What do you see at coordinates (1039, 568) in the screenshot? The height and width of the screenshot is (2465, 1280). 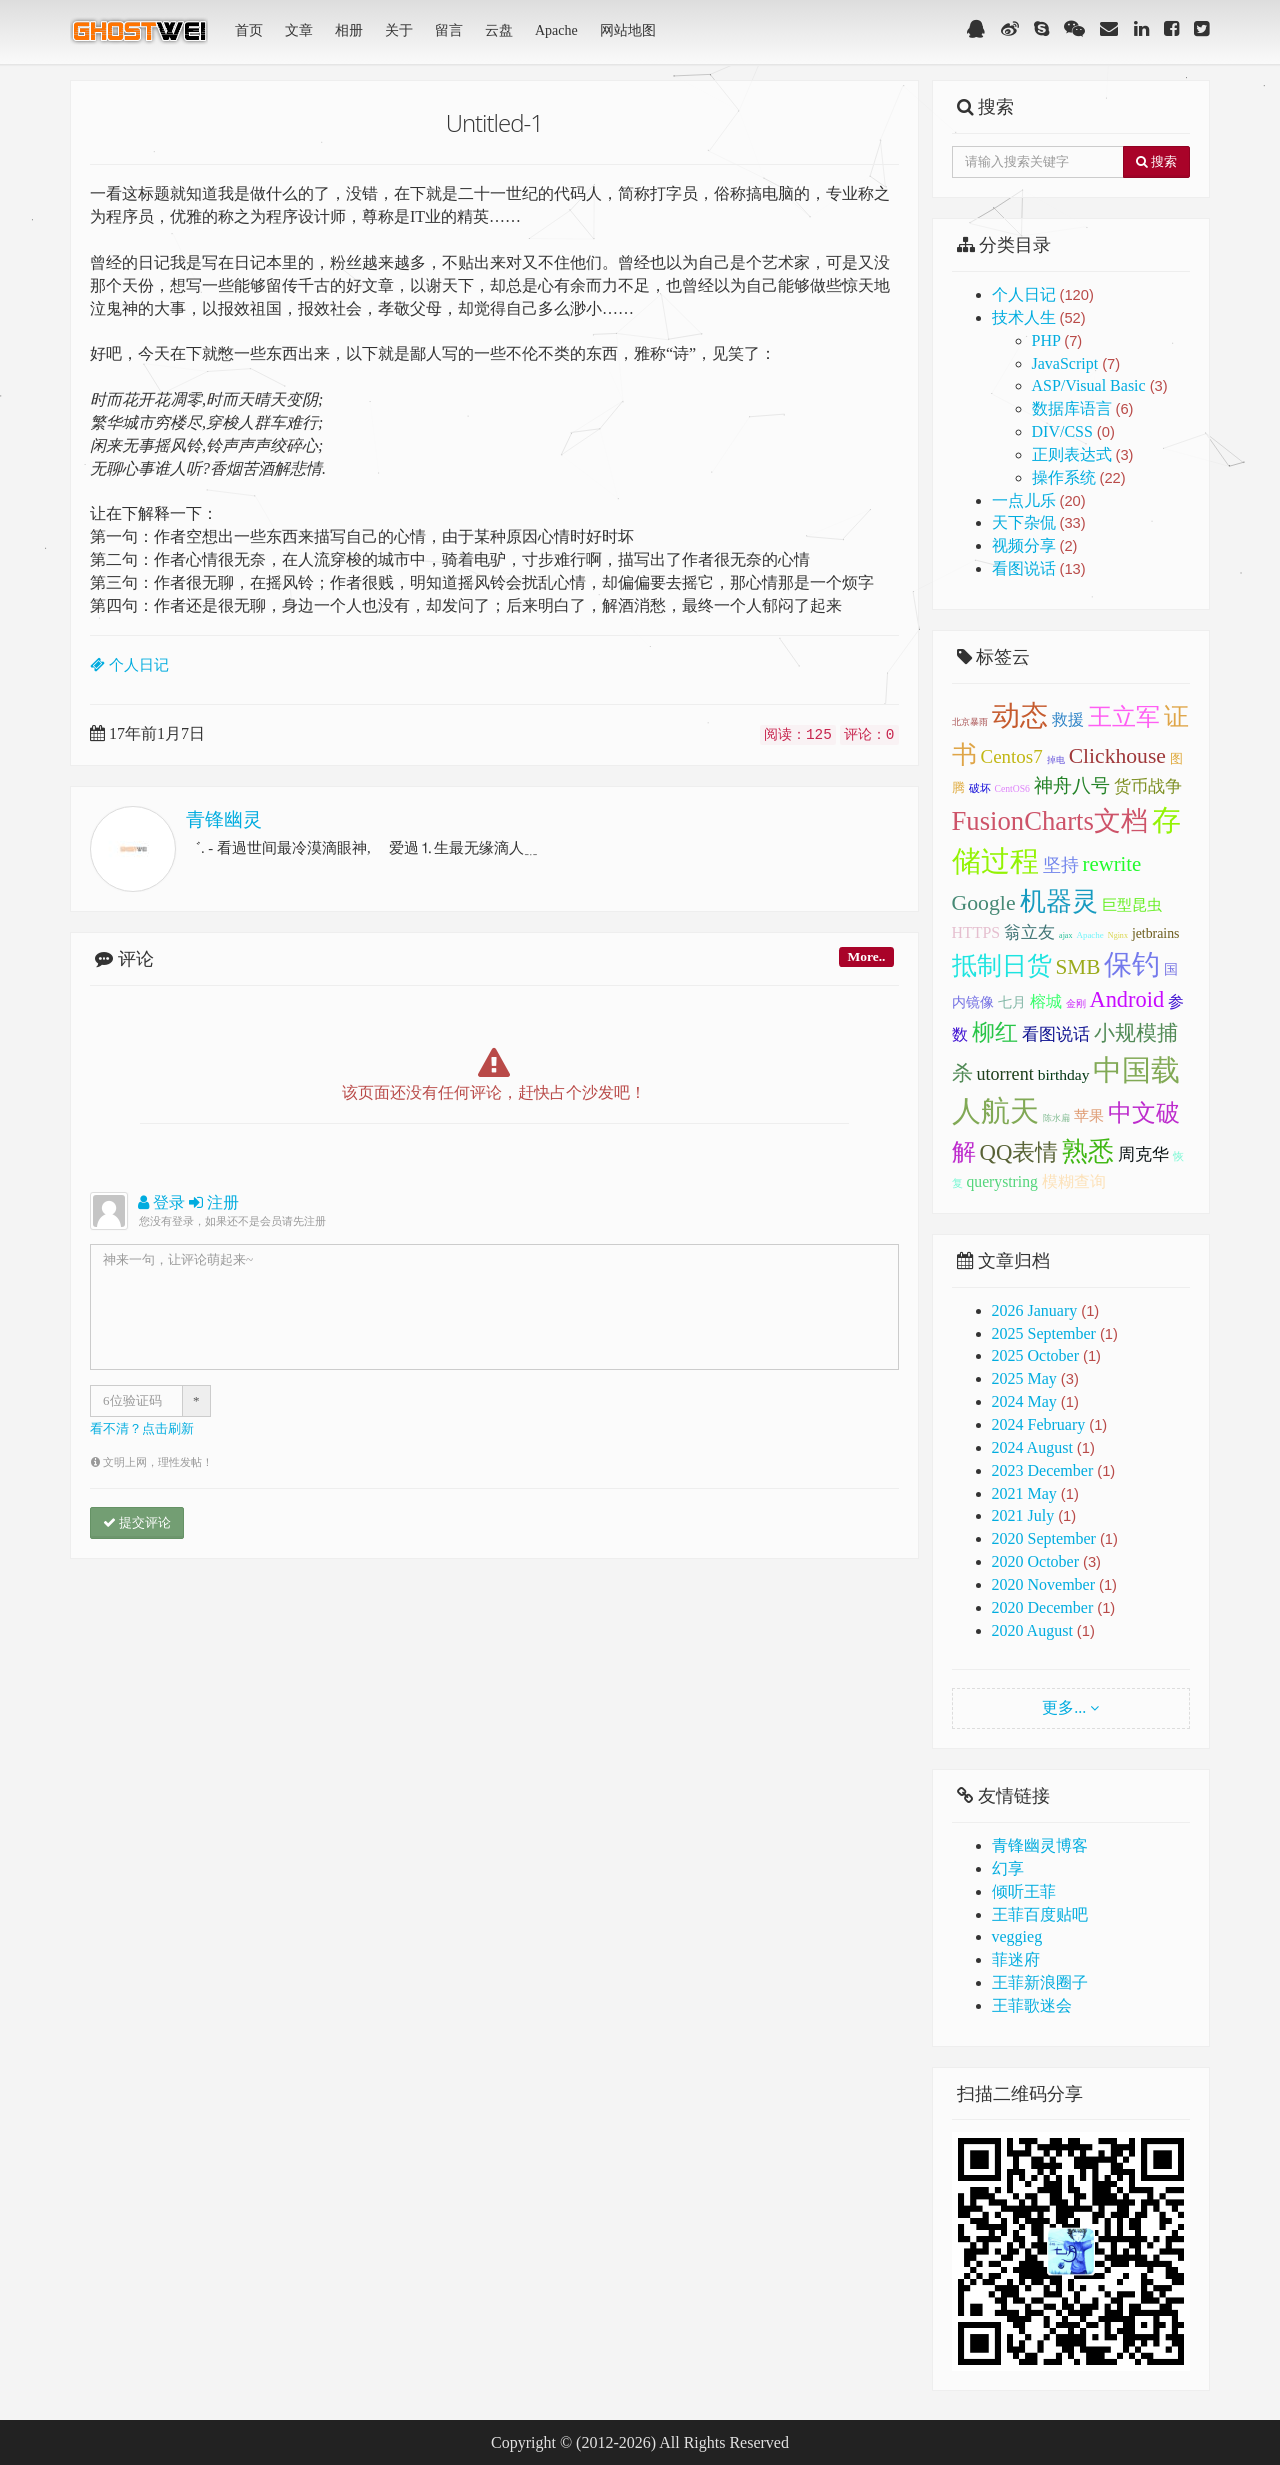 I see `看图说话` at bounding box center [1039, 568].